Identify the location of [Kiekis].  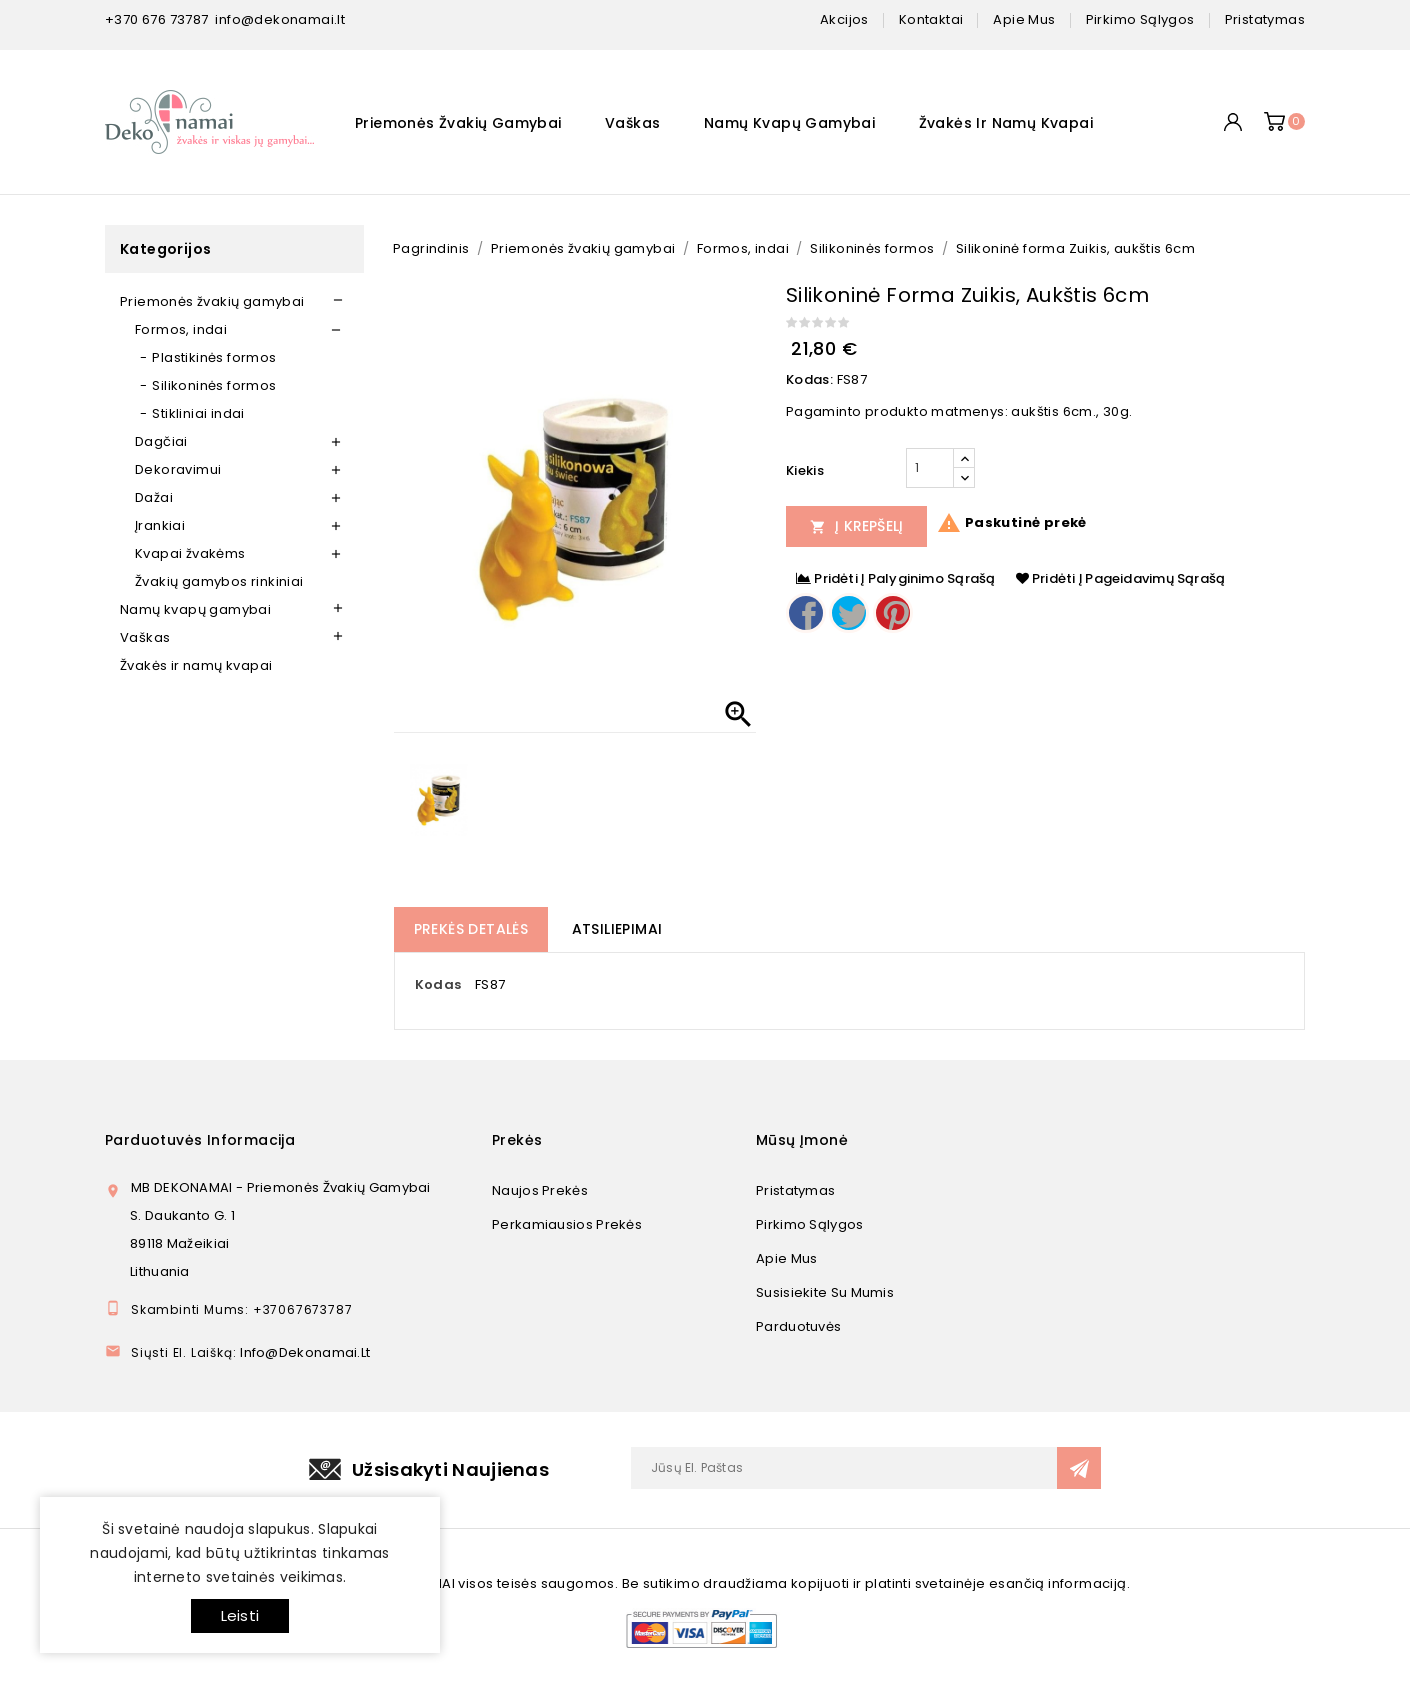
(930, 468).